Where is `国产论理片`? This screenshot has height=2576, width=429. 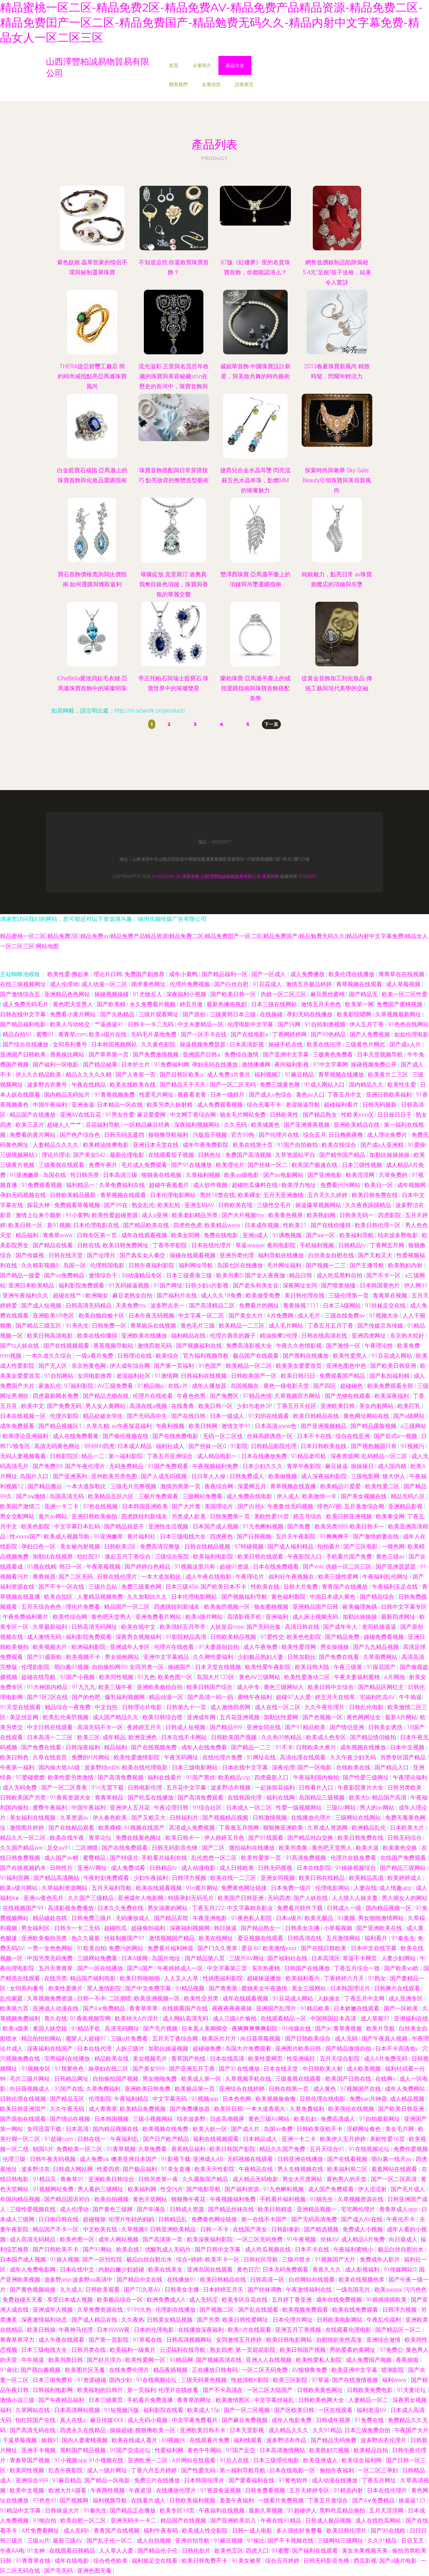 国产论理片 is located at coordinates (102, 1255).